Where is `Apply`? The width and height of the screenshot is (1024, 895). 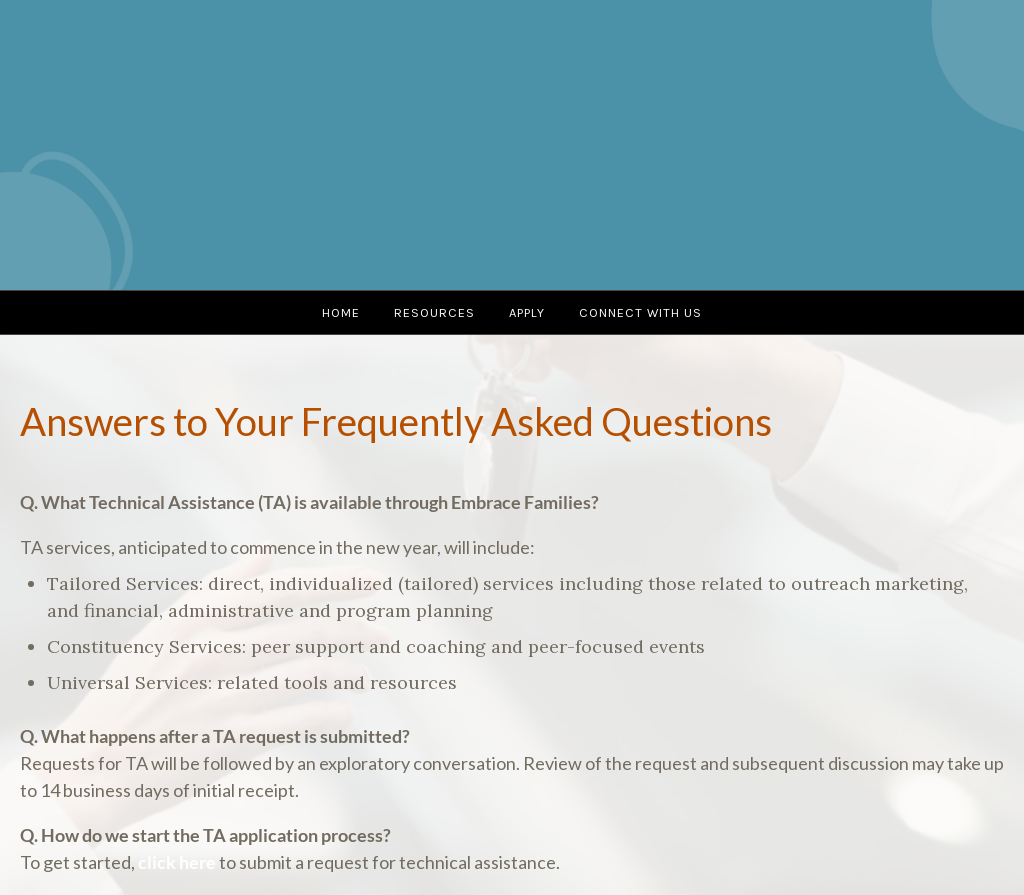 Apply is located at coordinates (527, 312).